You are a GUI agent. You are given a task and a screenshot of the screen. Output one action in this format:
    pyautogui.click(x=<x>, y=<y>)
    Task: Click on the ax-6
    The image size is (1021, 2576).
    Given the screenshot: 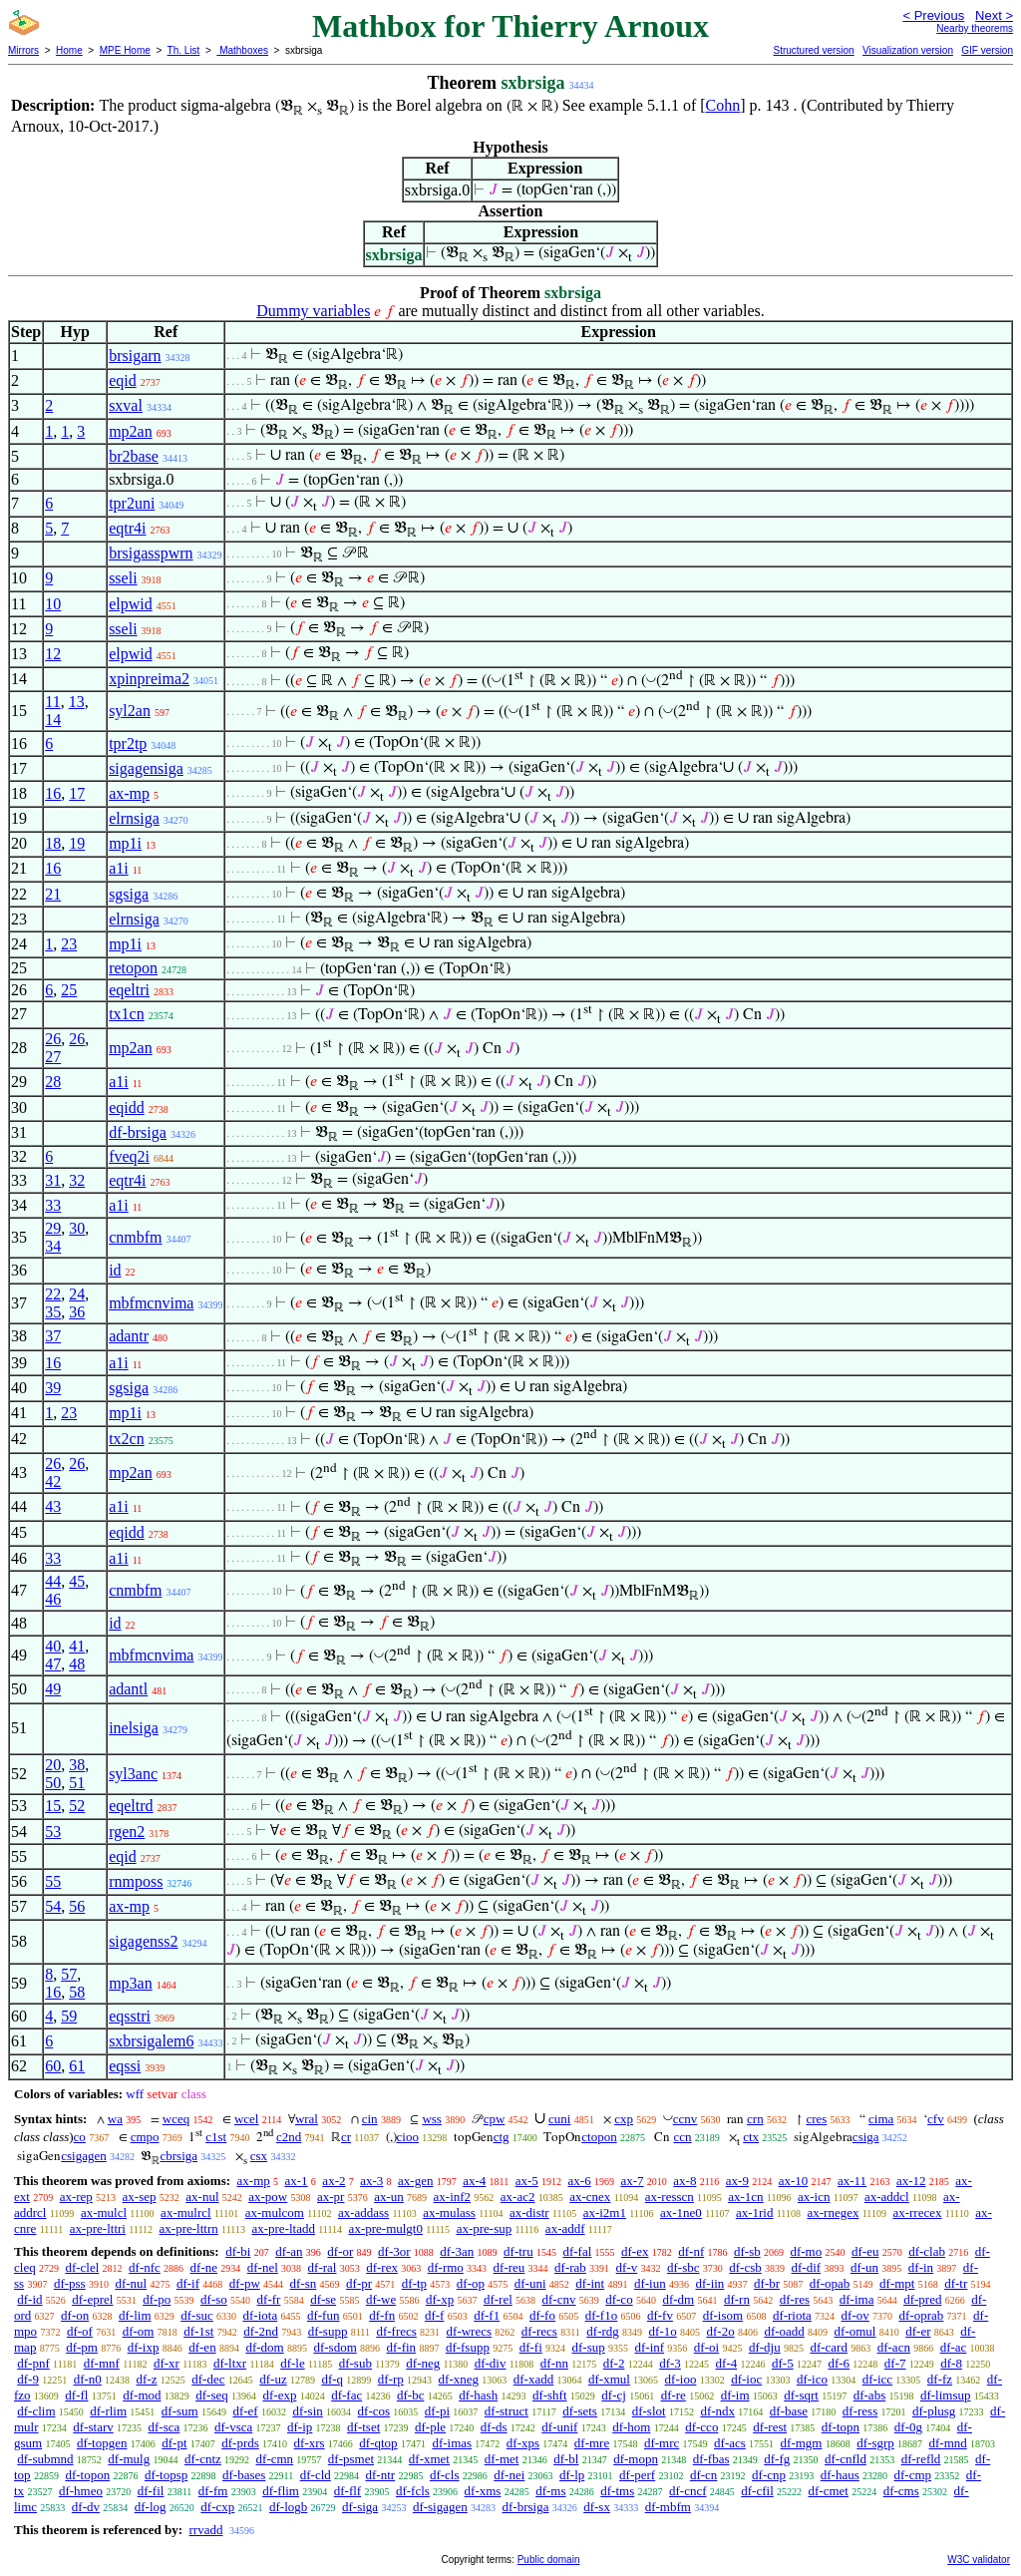 What is the action you would take?
    pyautogui.click(x=579, y=2180)
    